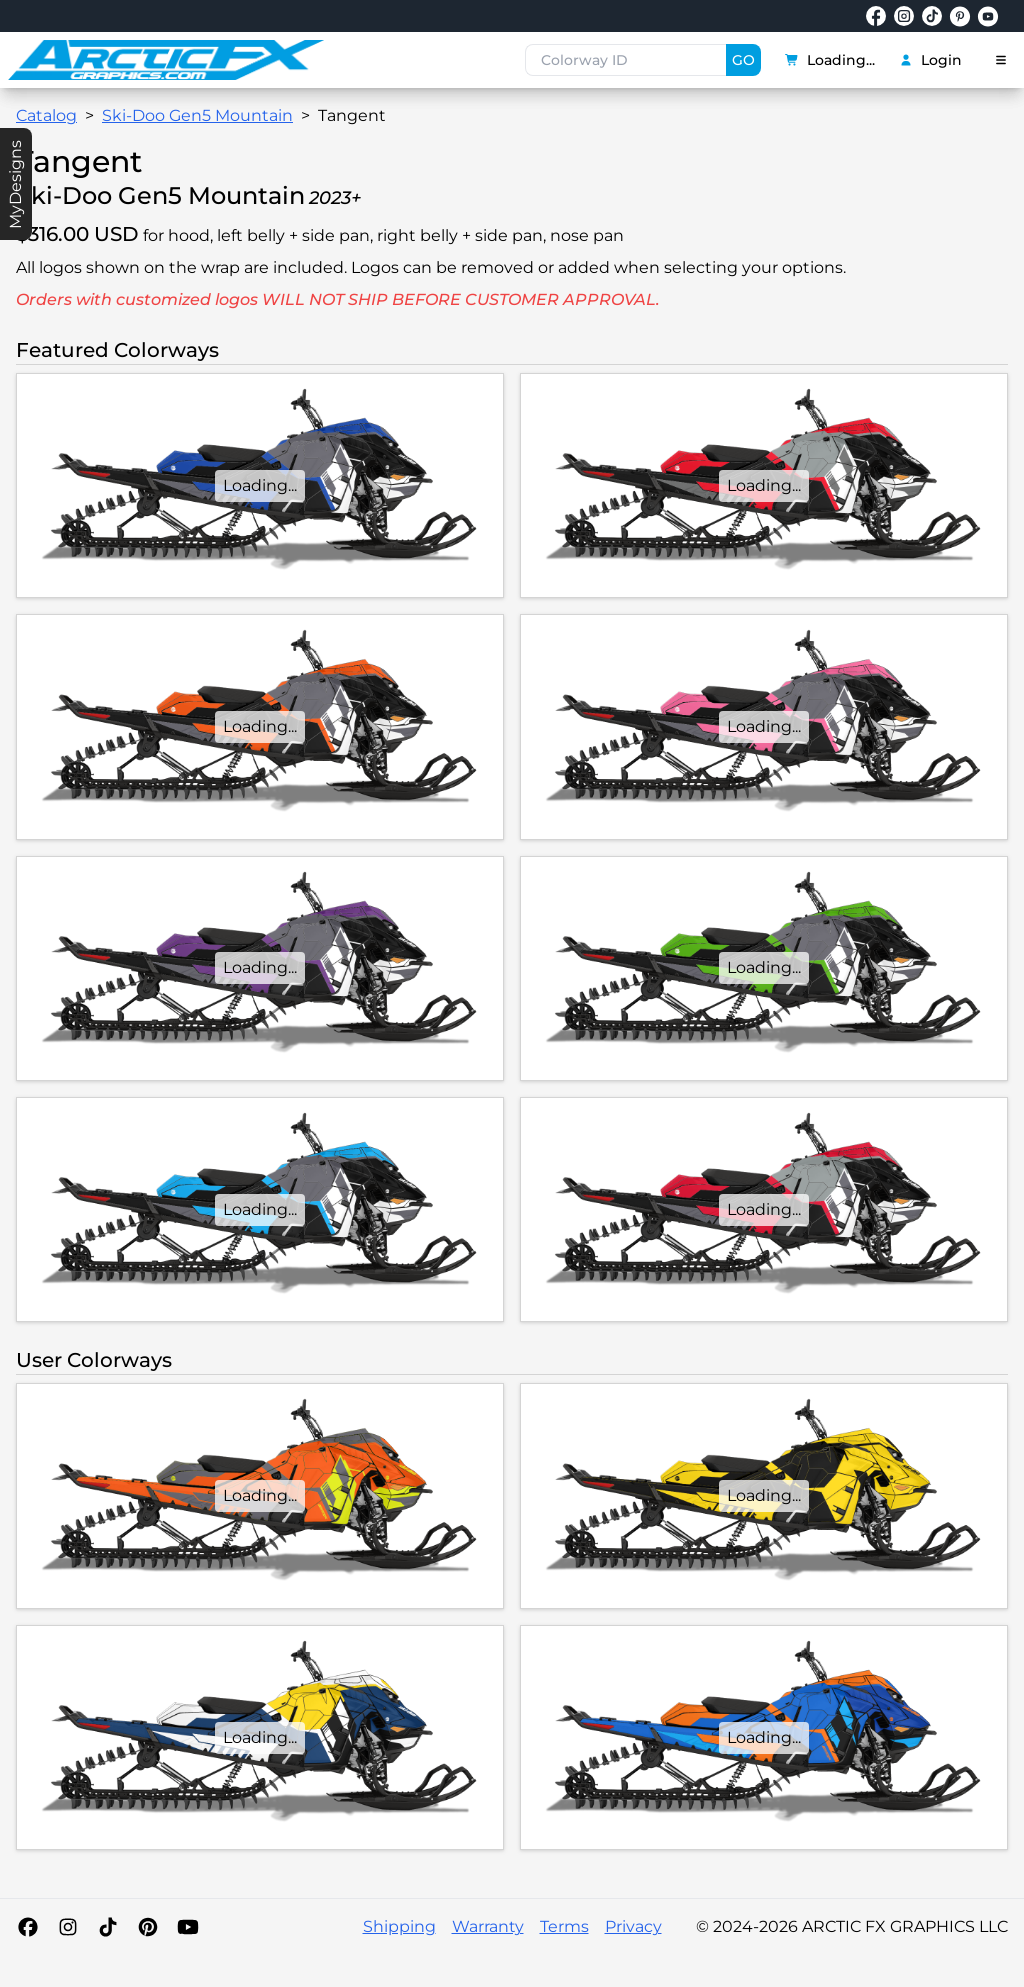  I want to click on Ski-Doo Gen5 Mountain, so click(197, 115).